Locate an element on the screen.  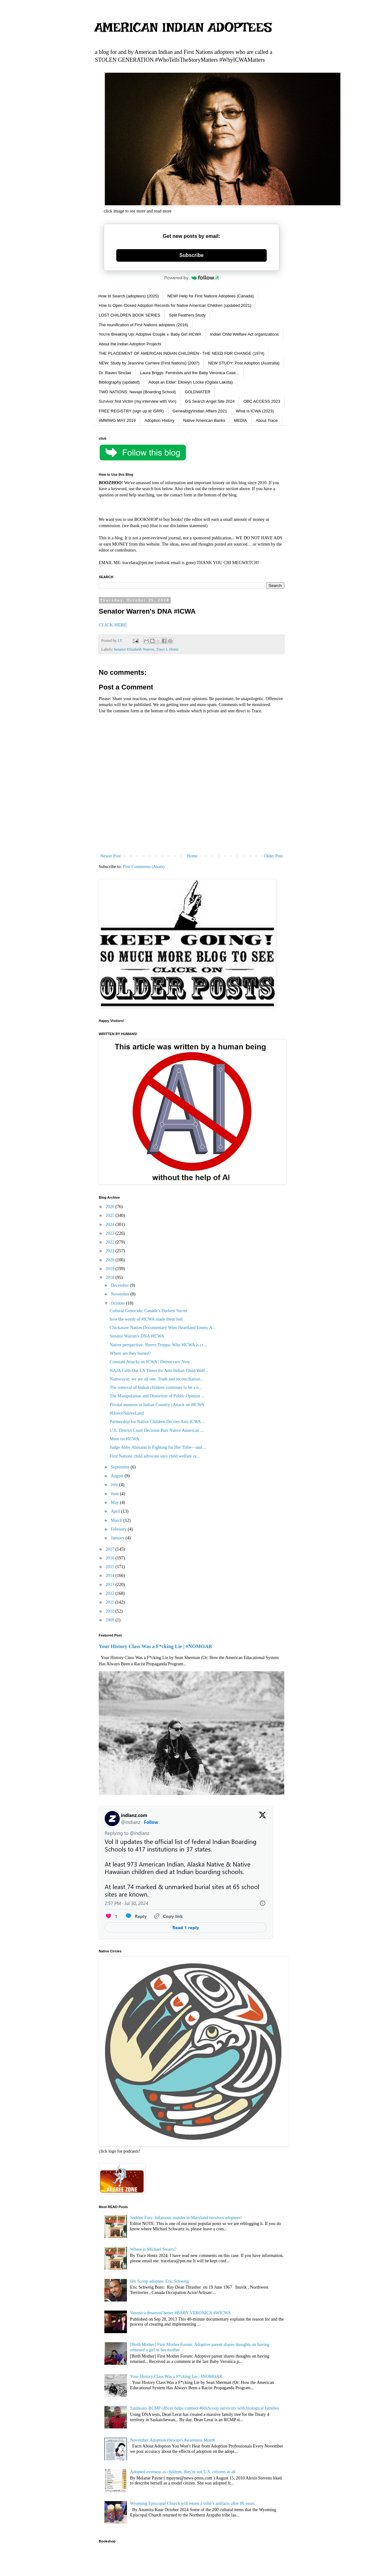
Namwayut: we are all one. Truth and reconciliation... is located at coordinates (156, 1379).